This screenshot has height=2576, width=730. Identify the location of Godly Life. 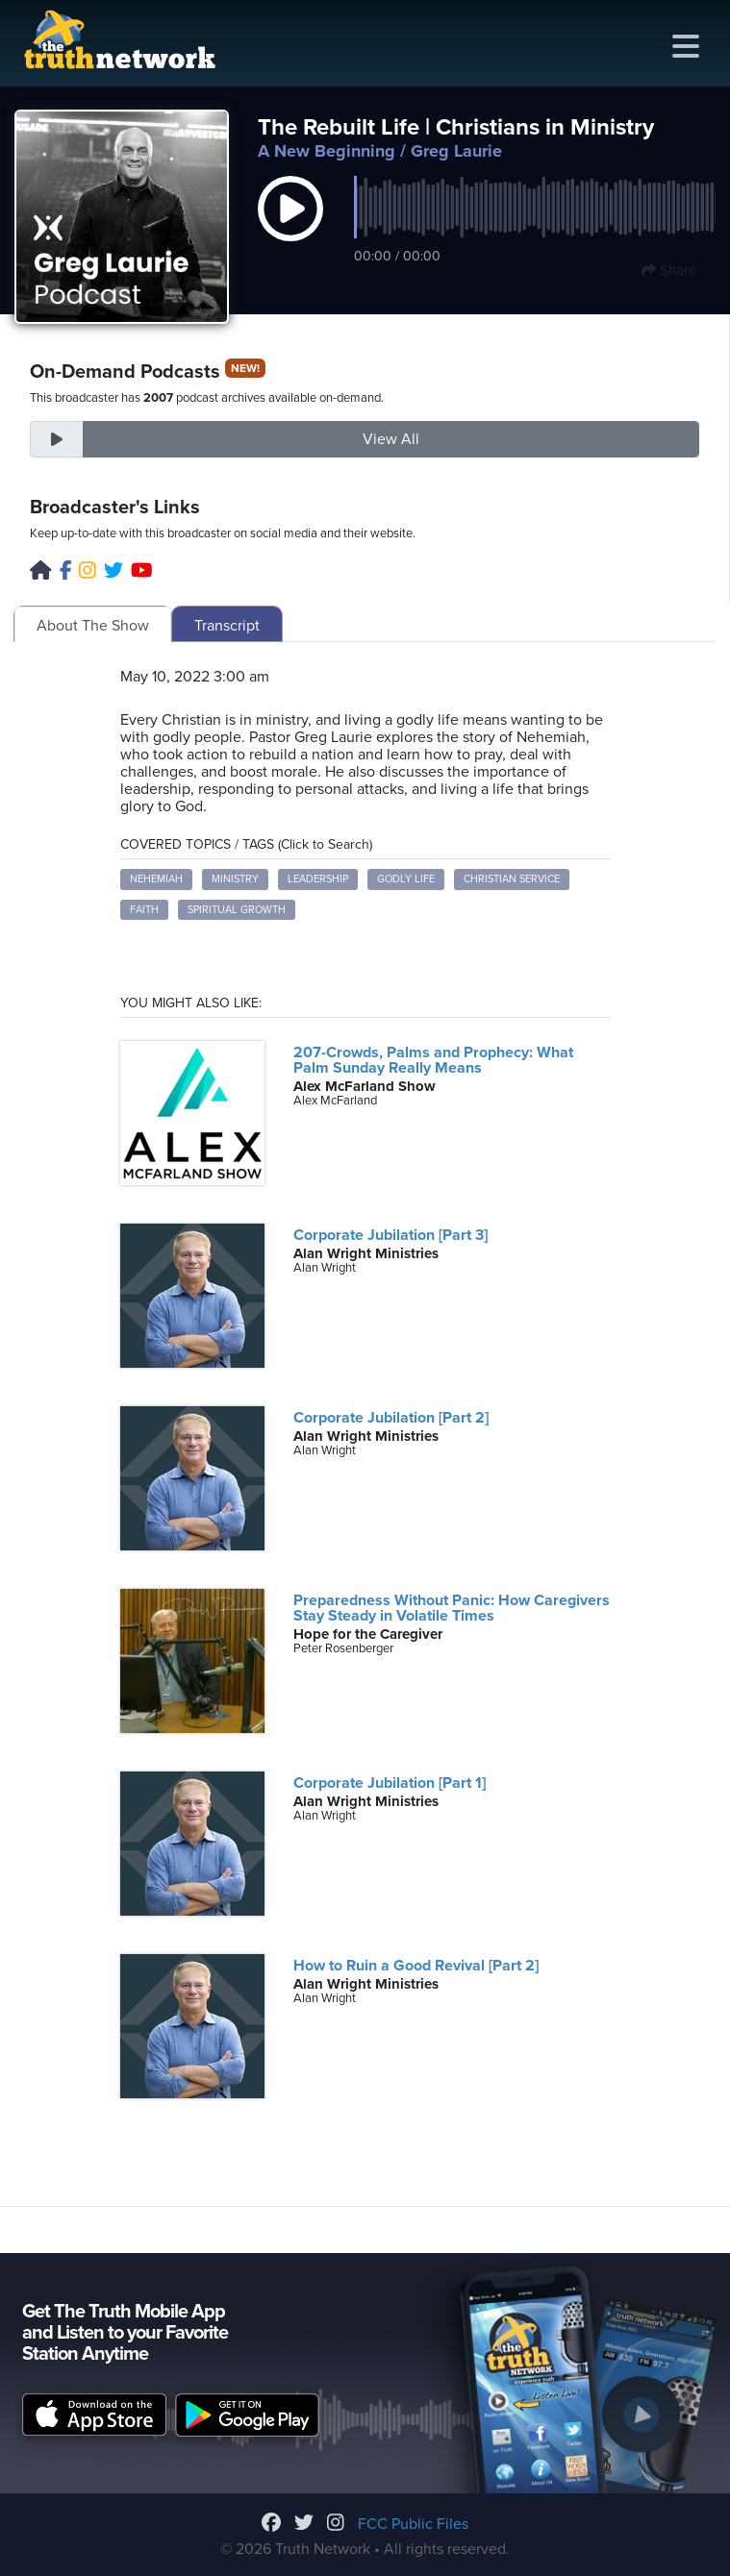
(406, 879).